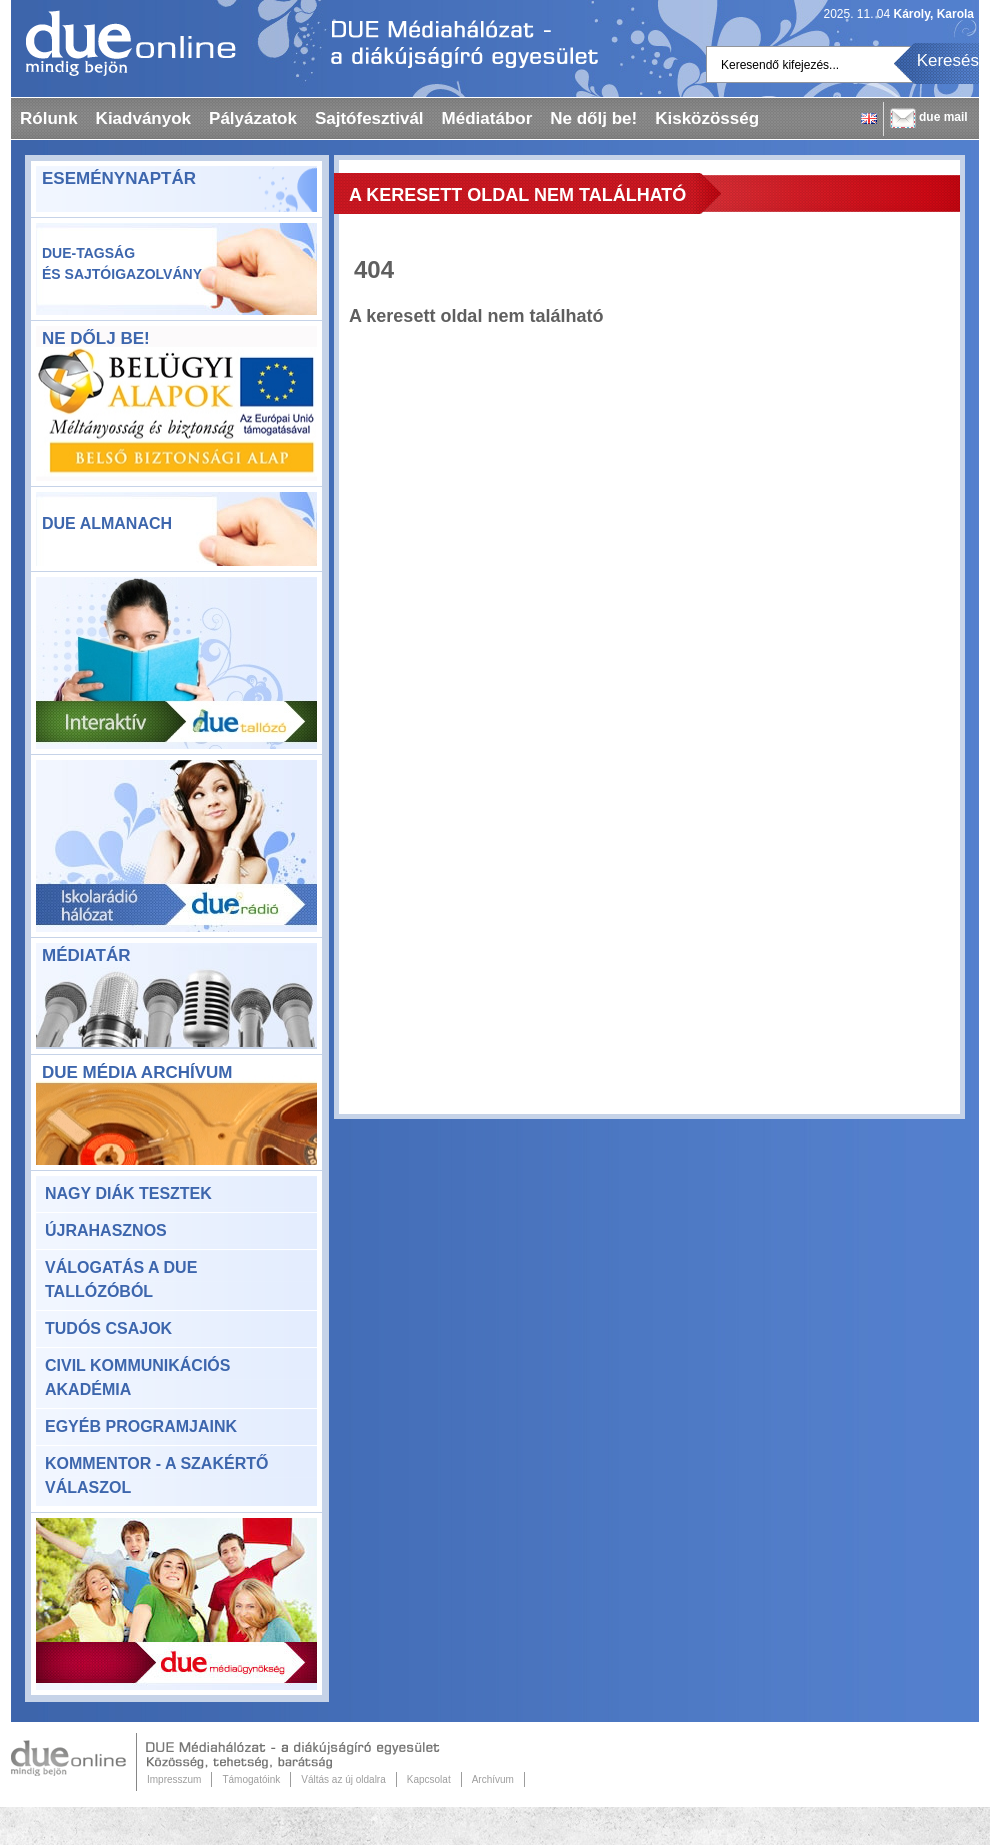  What do you see at coordinates (517, 195) in the screenshot?
I see `A keresett oldal nem található` at bounding box center [517, 195].